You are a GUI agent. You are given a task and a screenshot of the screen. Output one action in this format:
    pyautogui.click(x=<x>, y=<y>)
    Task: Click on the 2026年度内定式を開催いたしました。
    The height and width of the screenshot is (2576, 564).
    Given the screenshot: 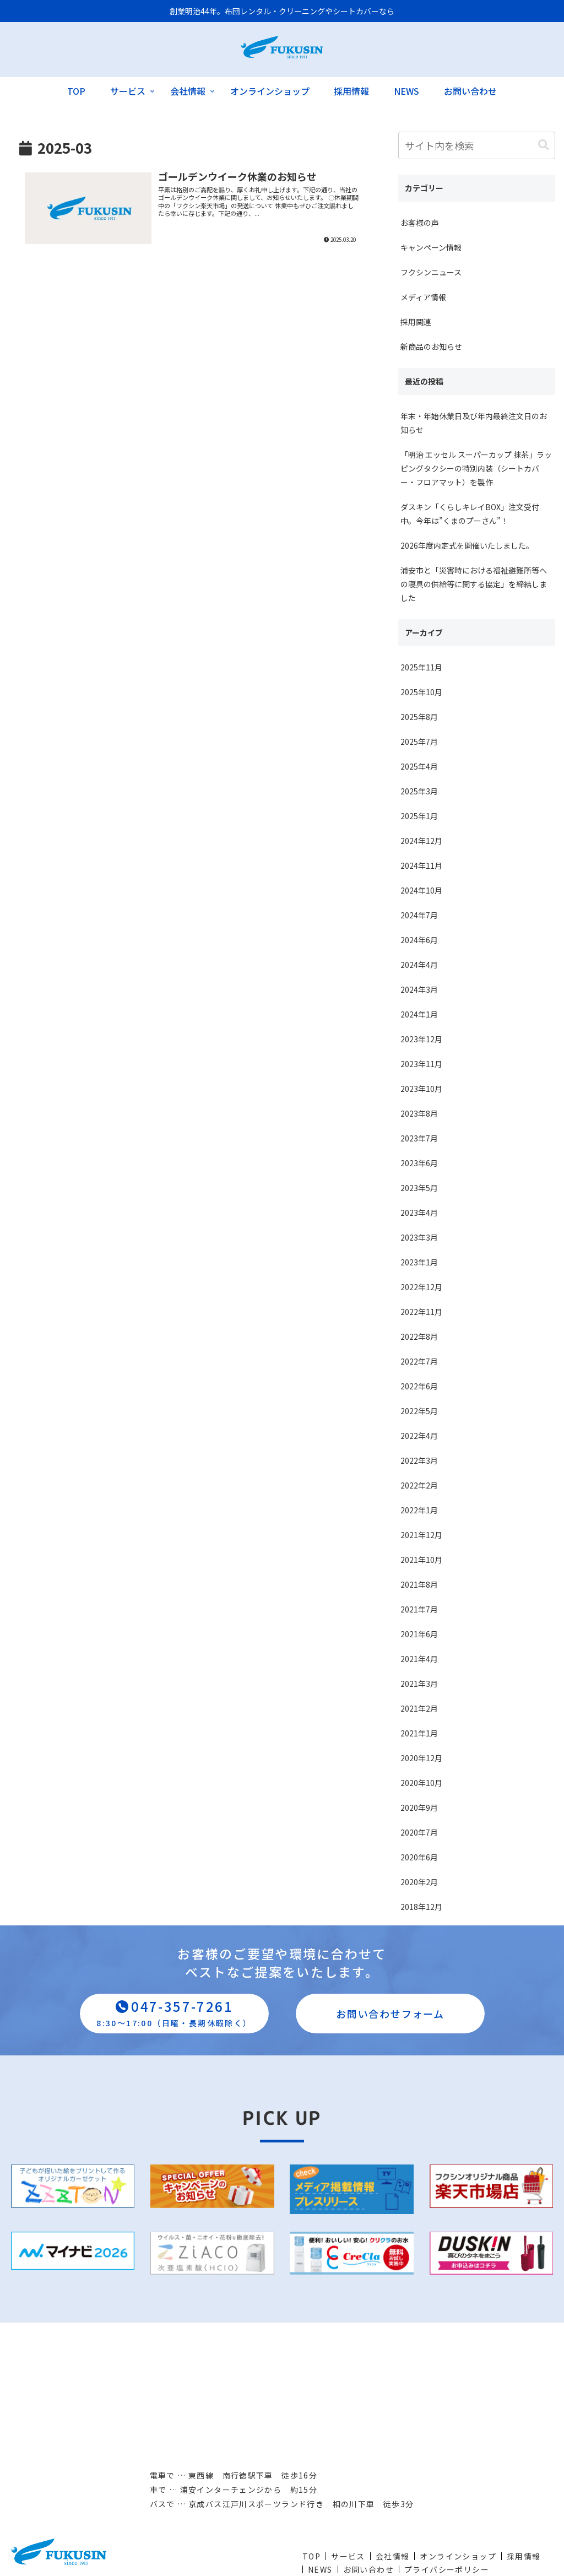 What is the action you would take?
    pyautogui.click(x=467, y=545)
    